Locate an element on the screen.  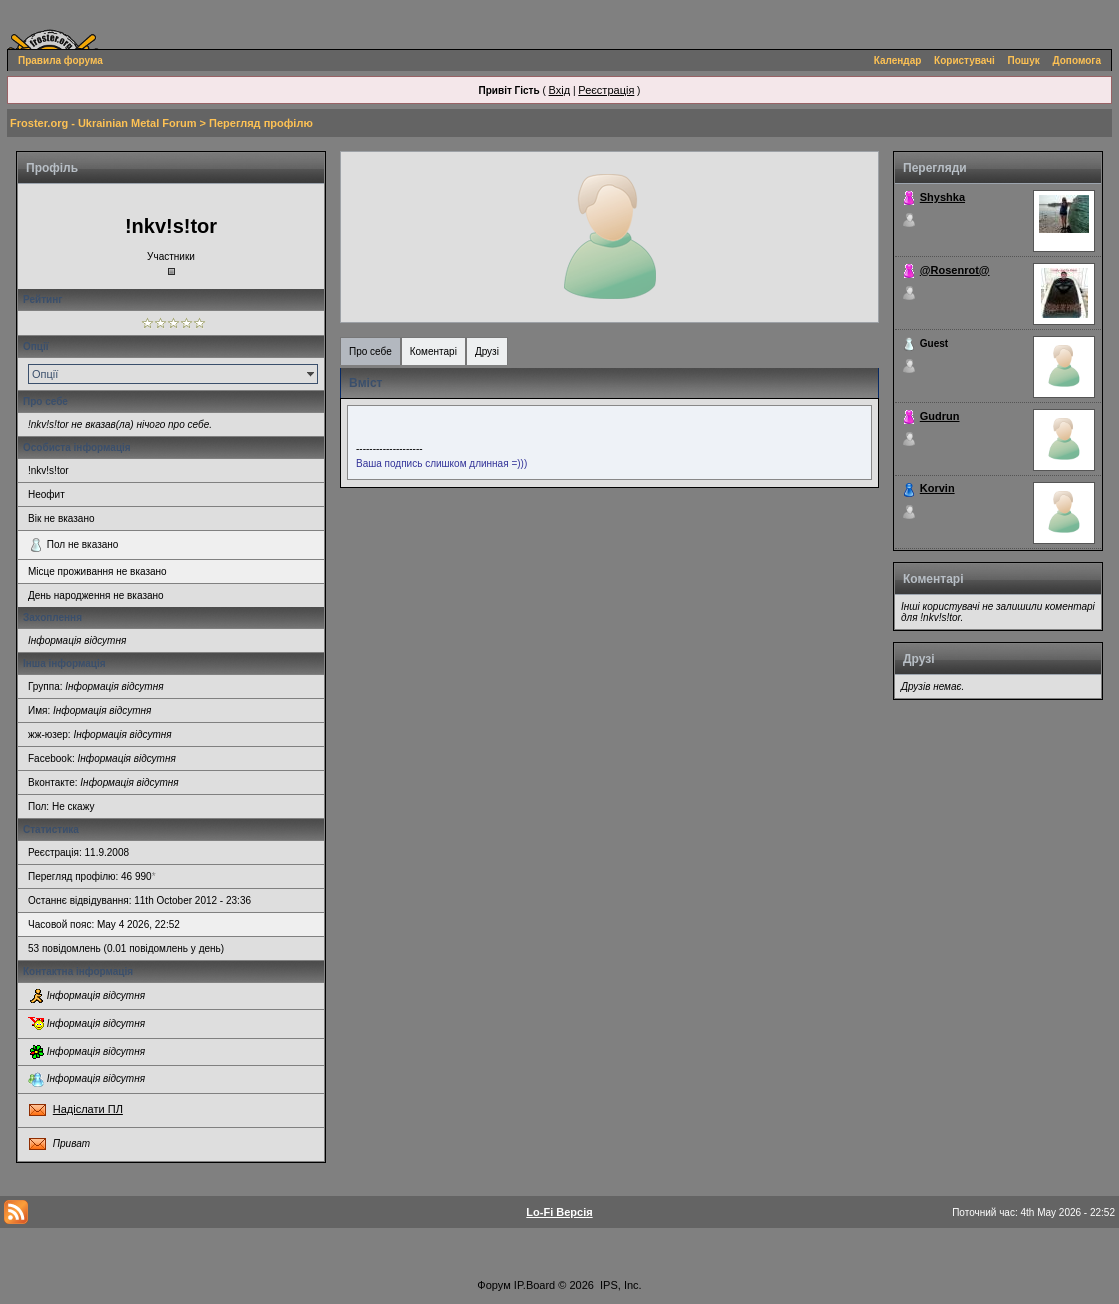
Shyshka is located at coordinates (942, 197).